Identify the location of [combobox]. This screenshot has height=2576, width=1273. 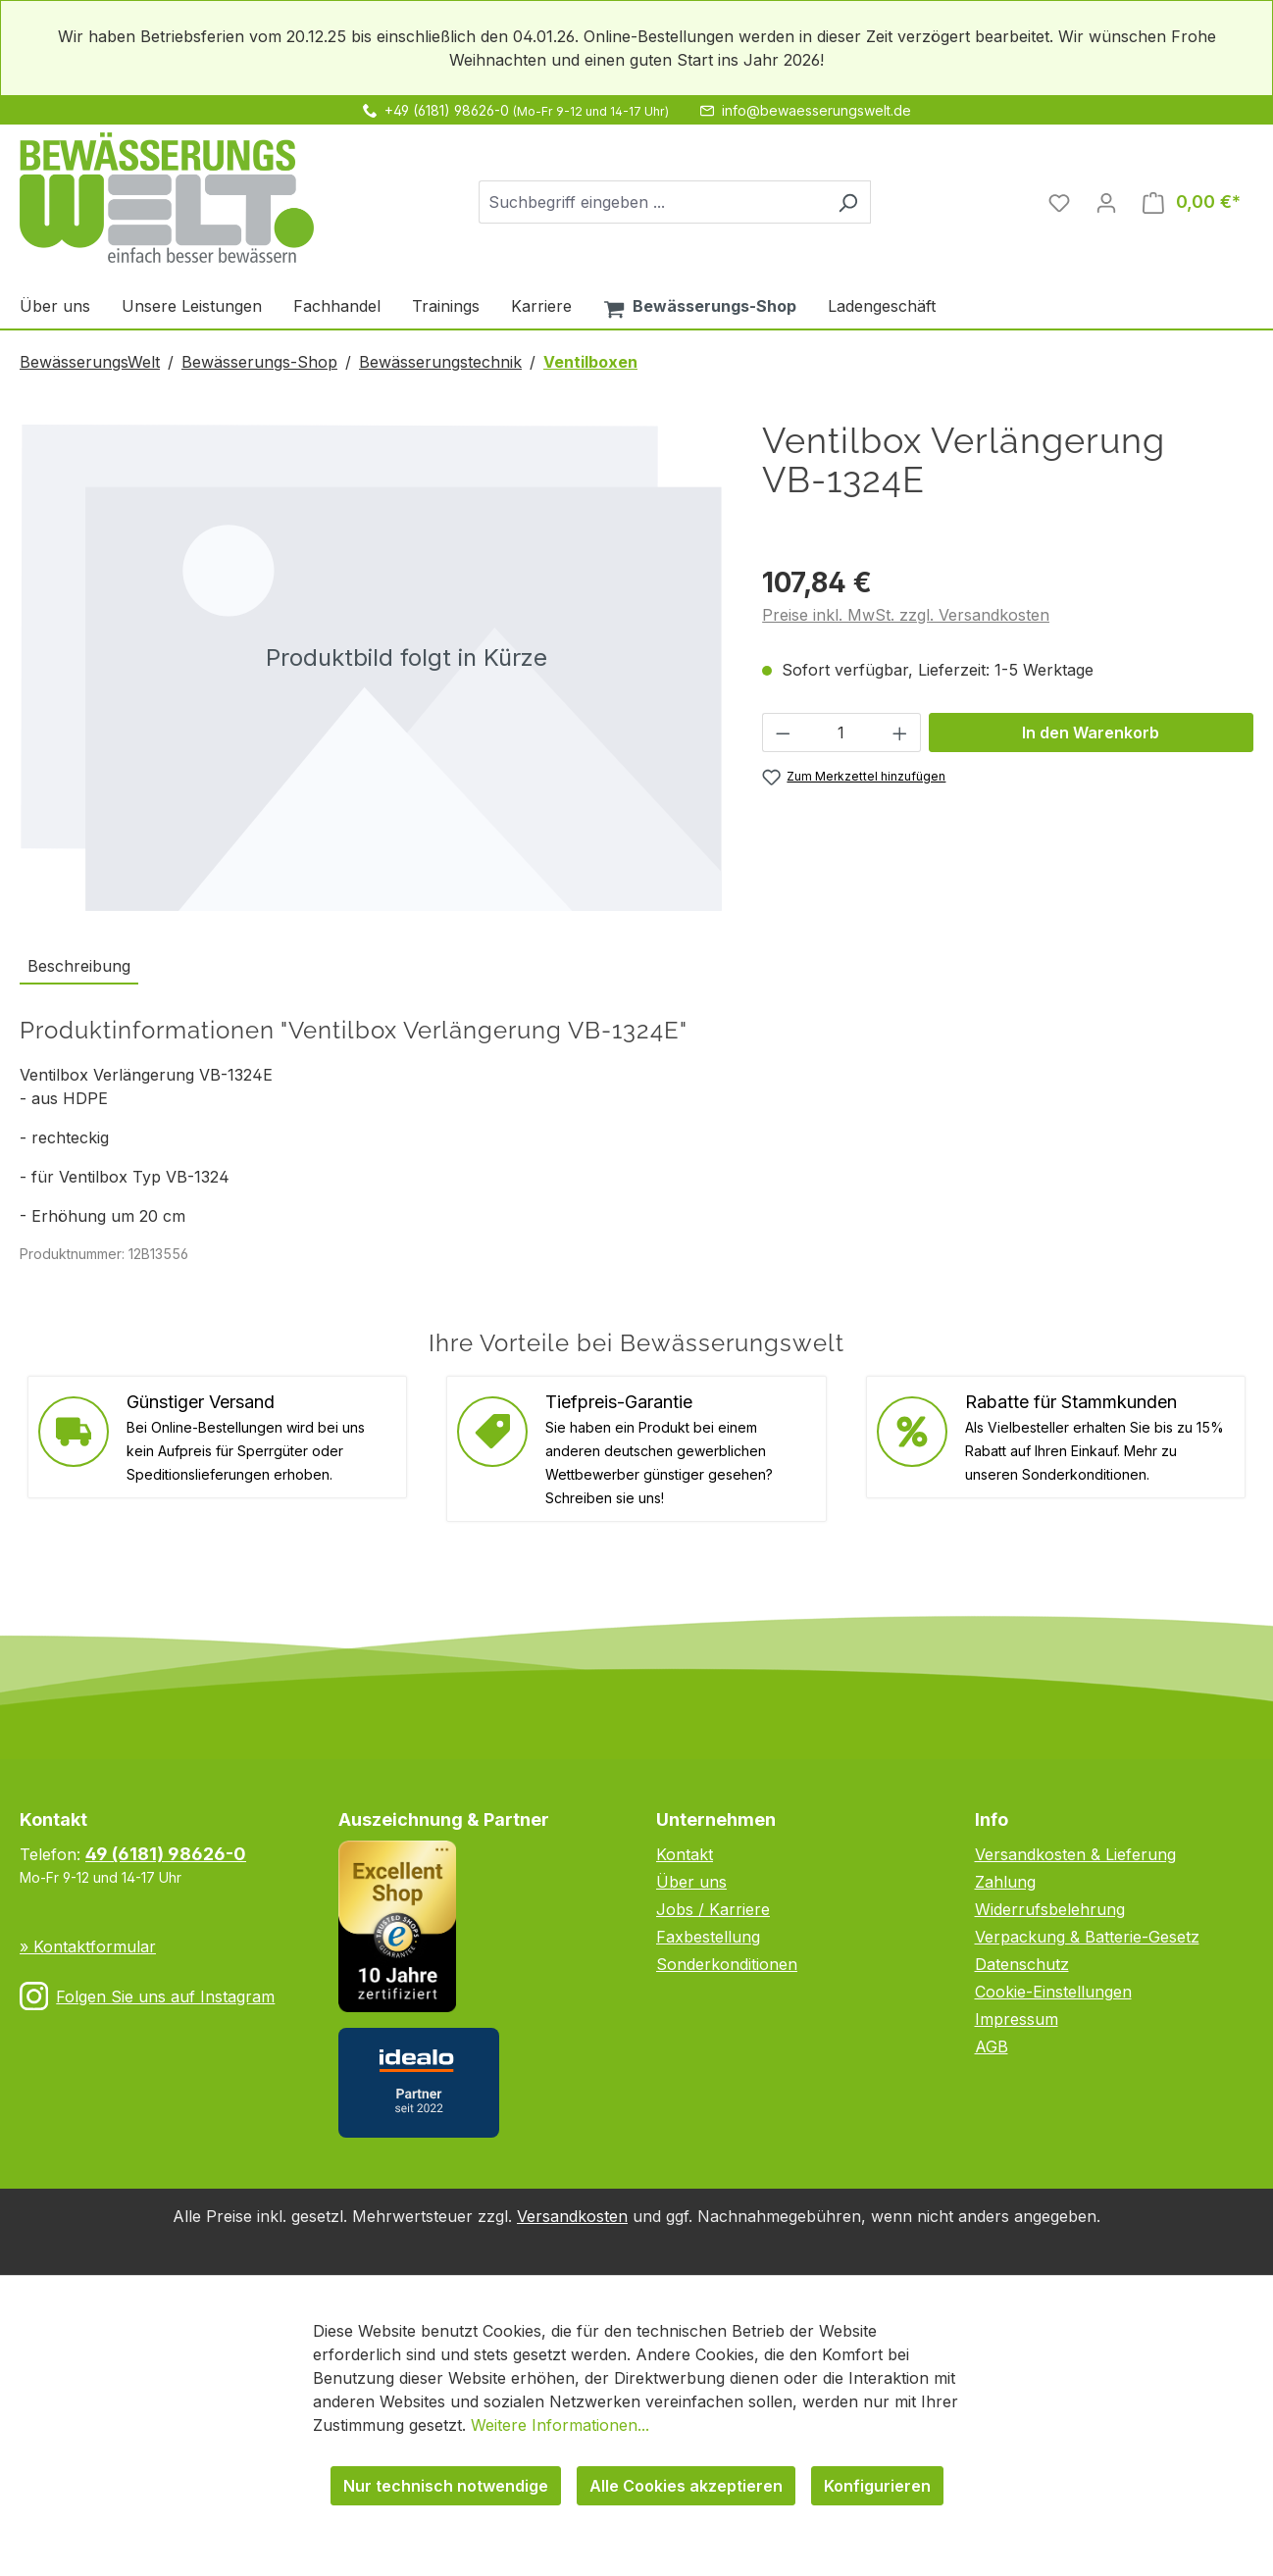
(652, 202).